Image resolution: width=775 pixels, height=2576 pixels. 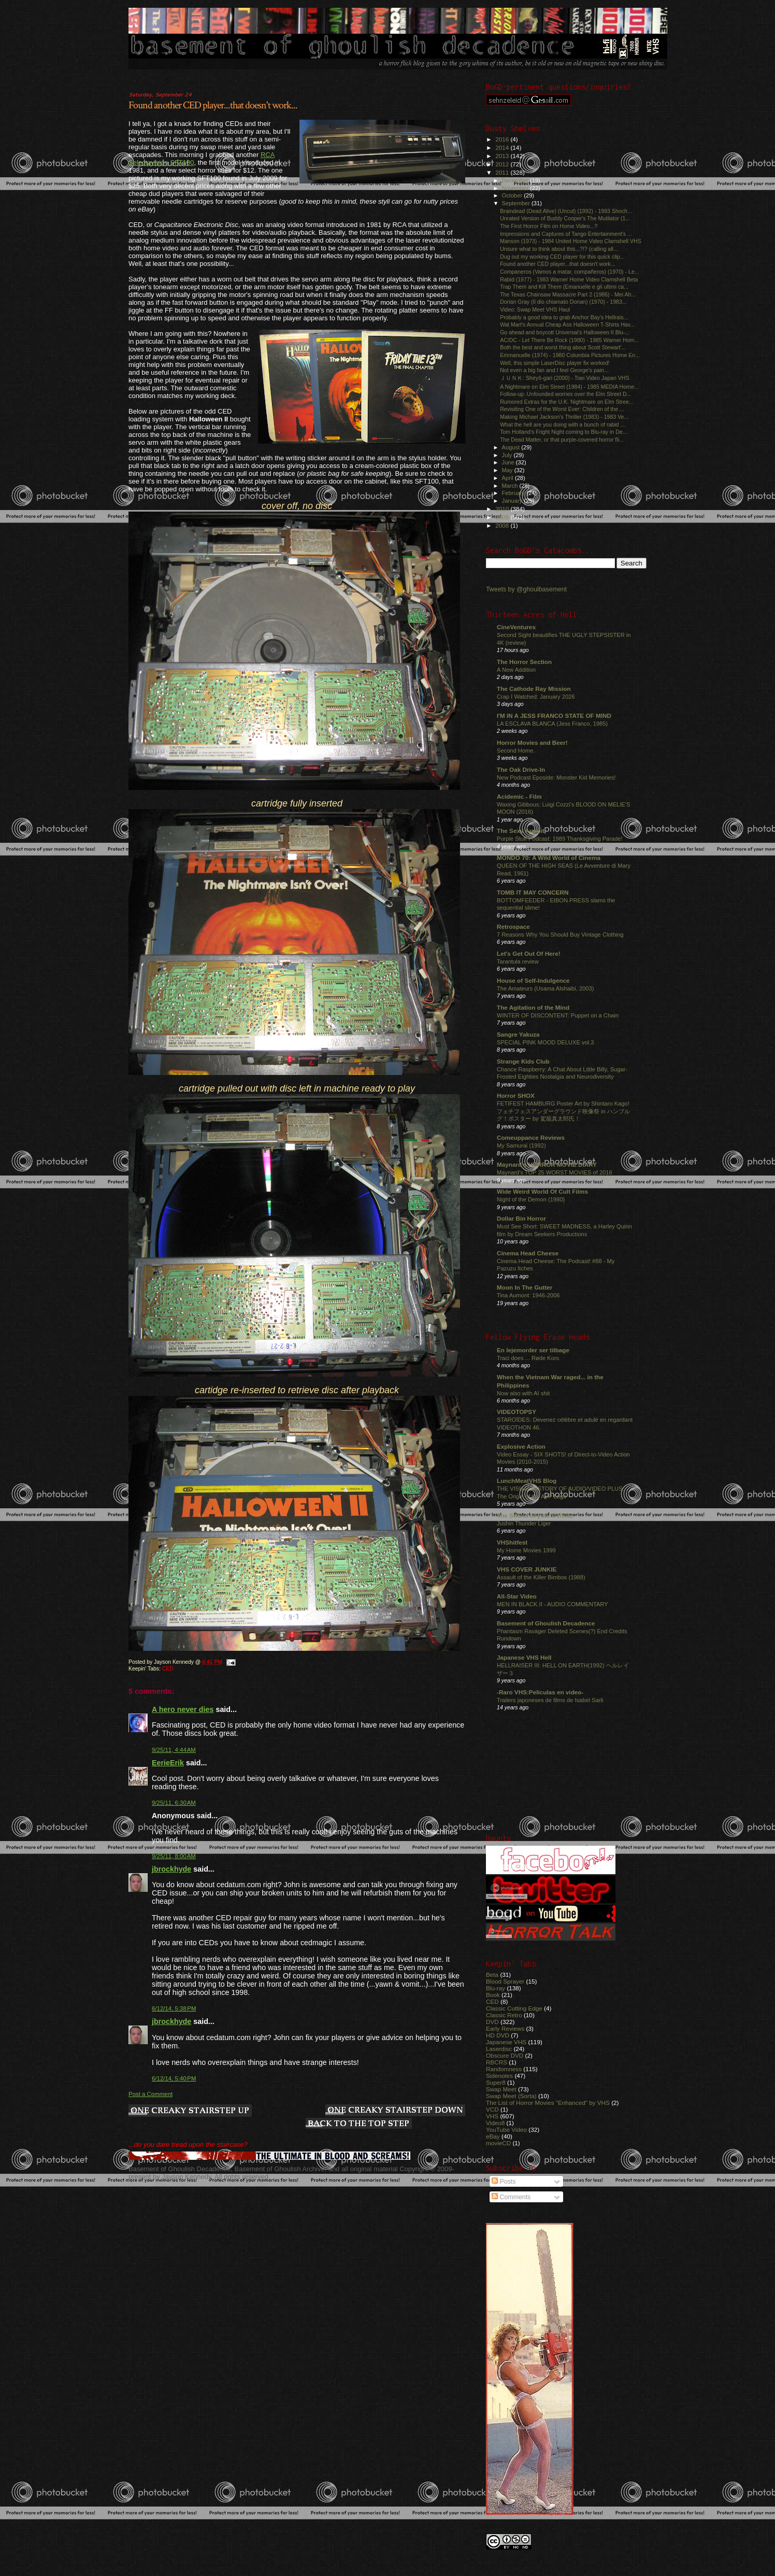 I want to click on LunchMeatVHS Blog, so click(x=526, y=1480).